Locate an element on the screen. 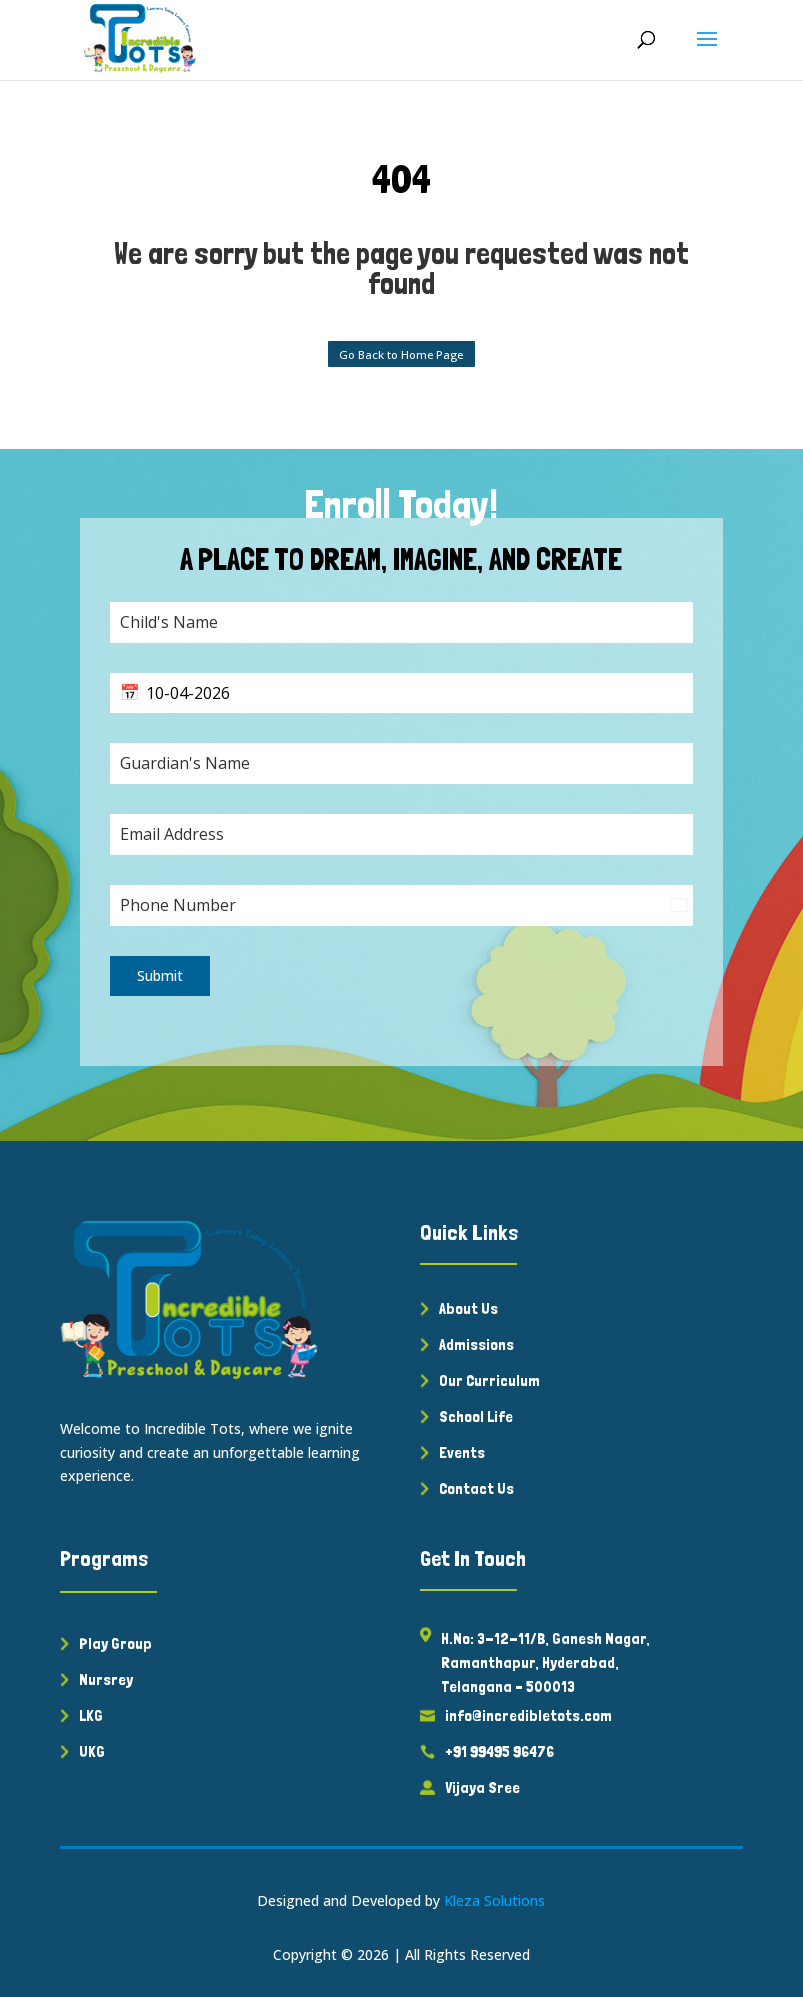 This screenshot has height=1997, width=803. Nursrey is located at coordinates (106, 1679).